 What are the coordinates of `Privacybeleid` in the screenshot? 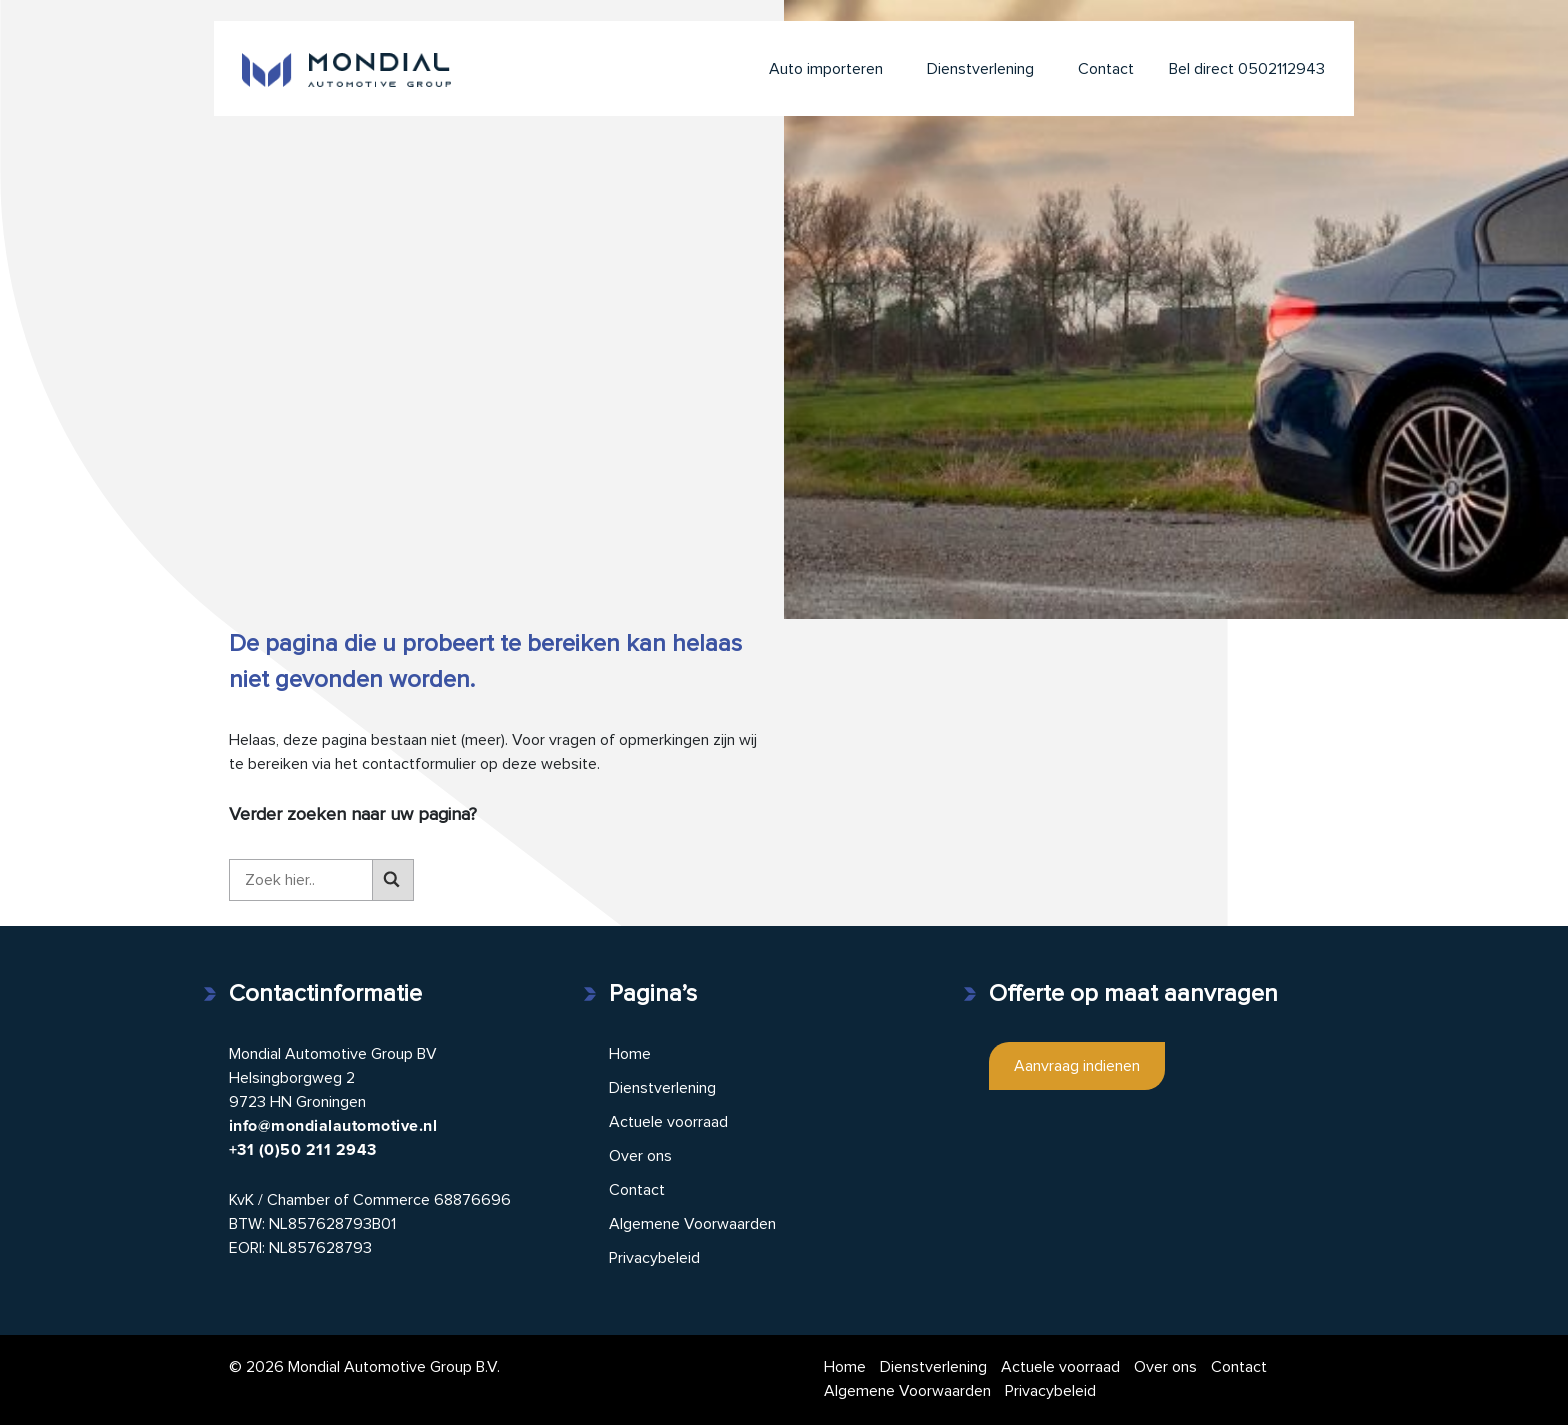 It's located at (654, 1258).